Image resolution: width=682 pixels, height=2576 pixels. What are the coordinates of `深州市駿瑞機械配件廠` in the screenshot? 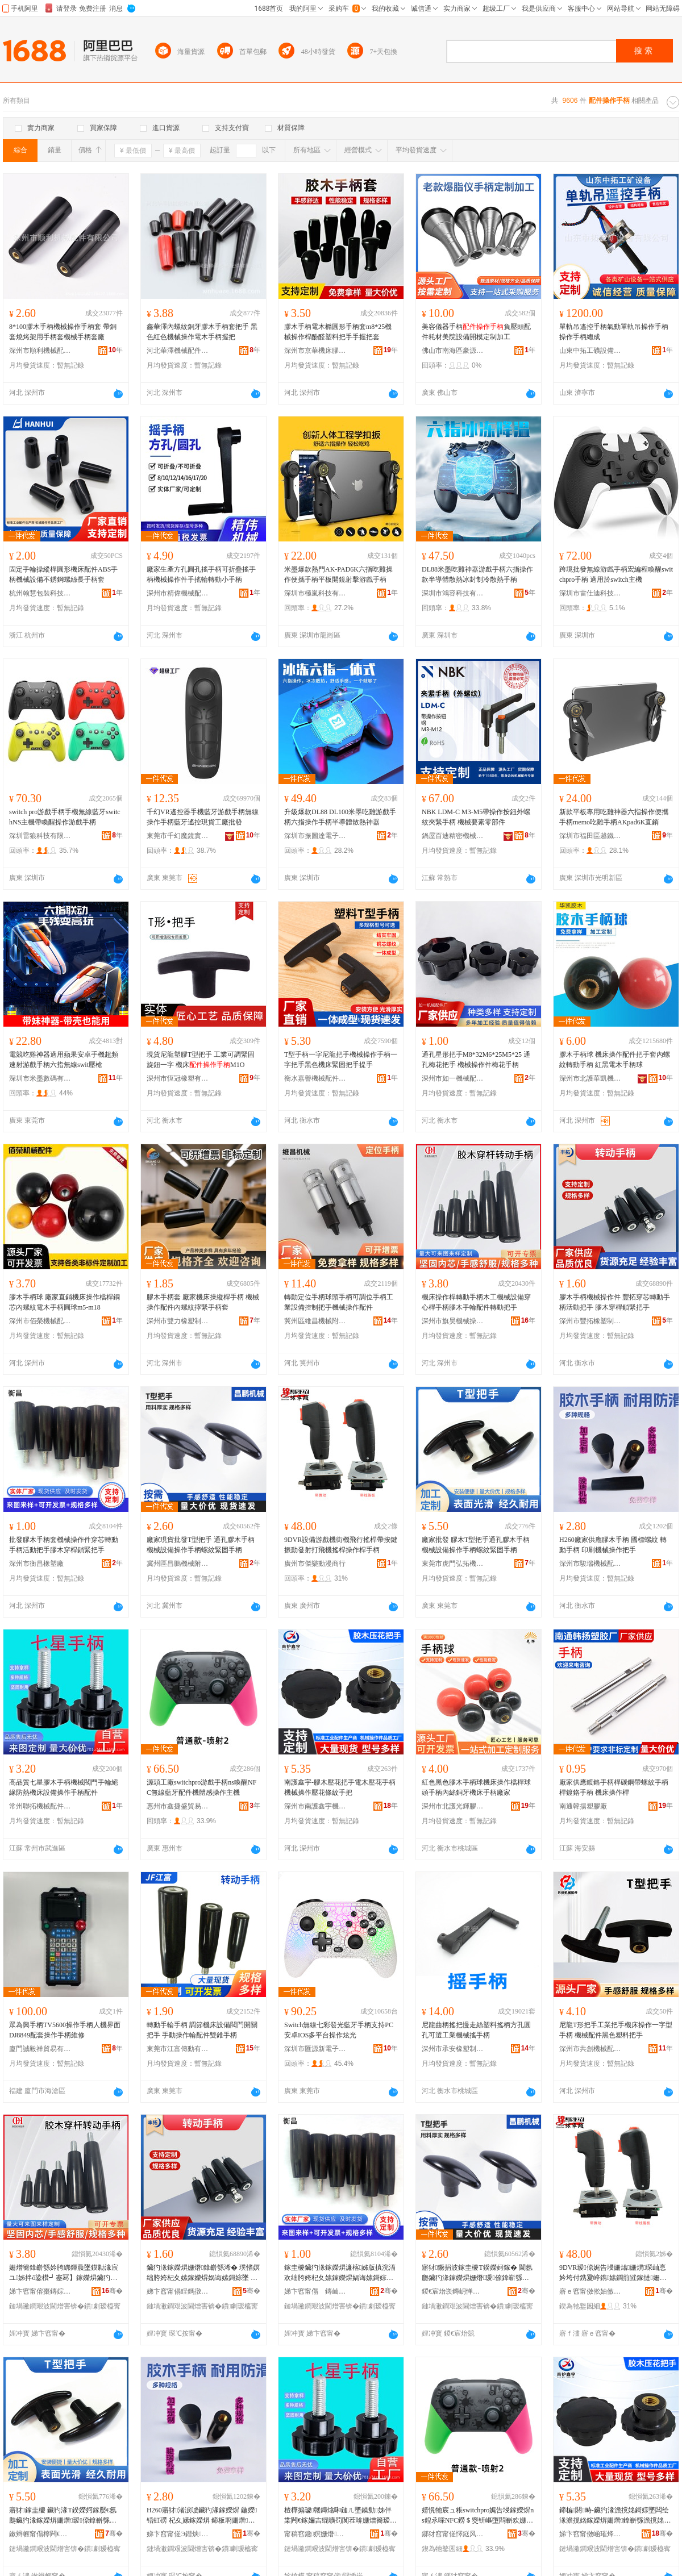 It's located at (590, 1564).